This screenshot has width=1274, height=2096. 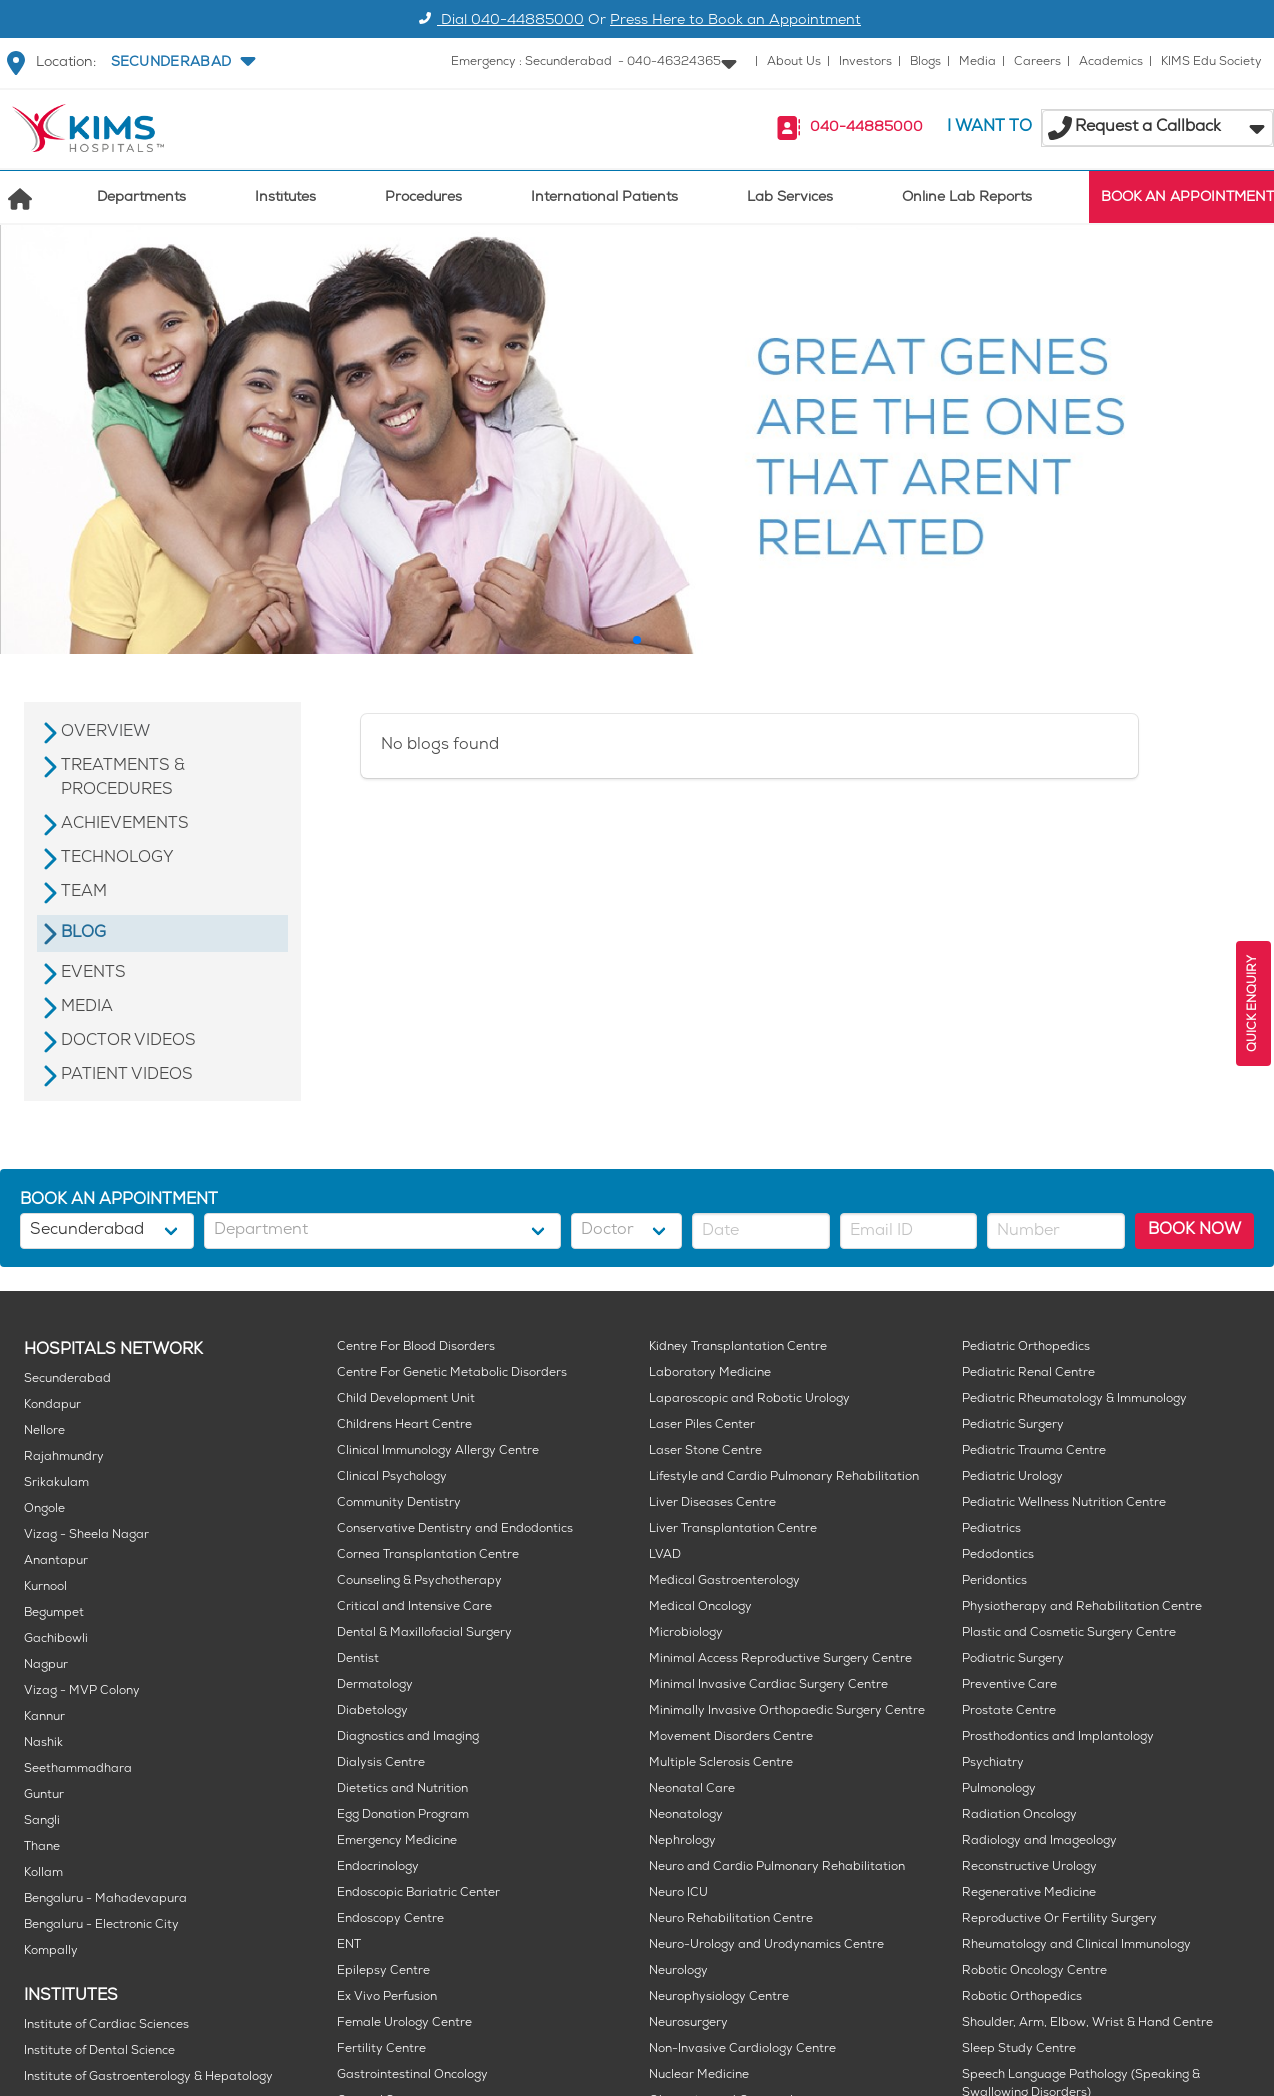 What do you see at coordinates (865, 62) in the screenshot?
I see `Investors` at bounding box center [865, 62].